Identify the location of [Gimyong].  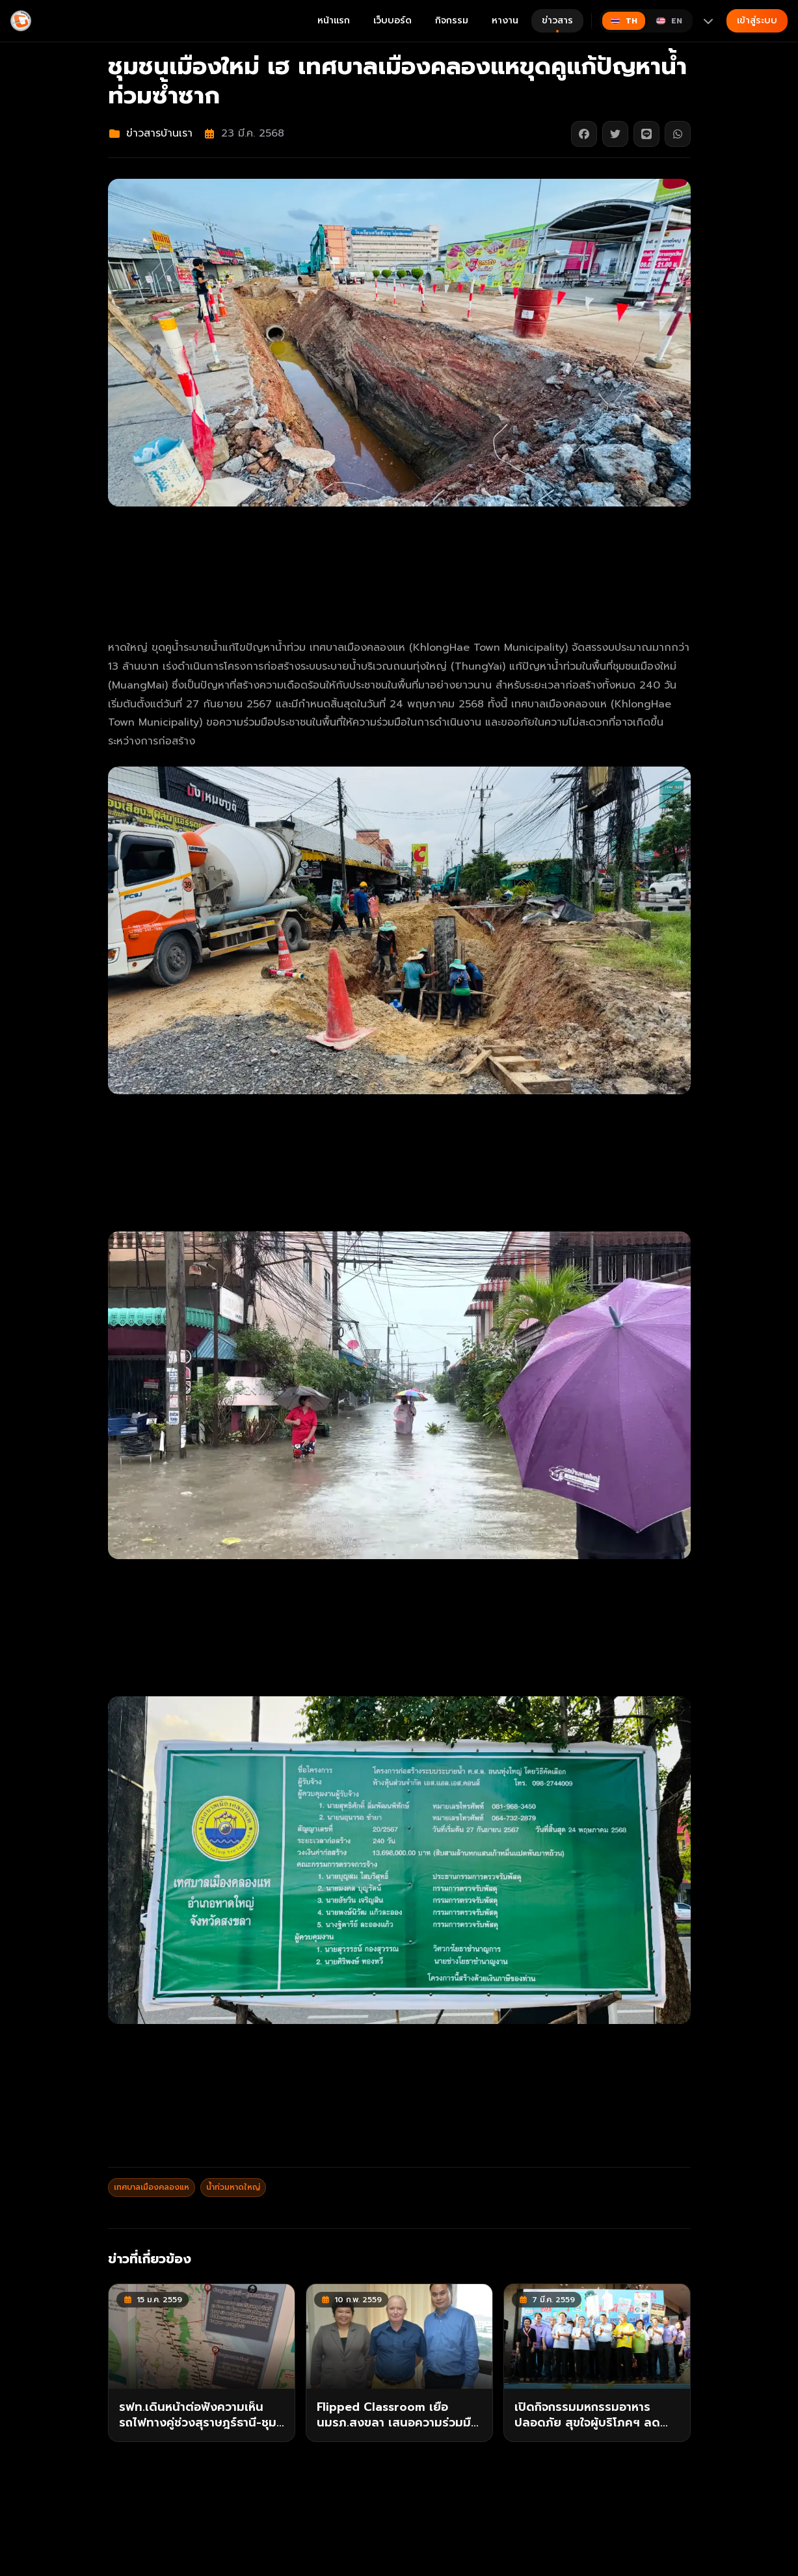
(20, 20).